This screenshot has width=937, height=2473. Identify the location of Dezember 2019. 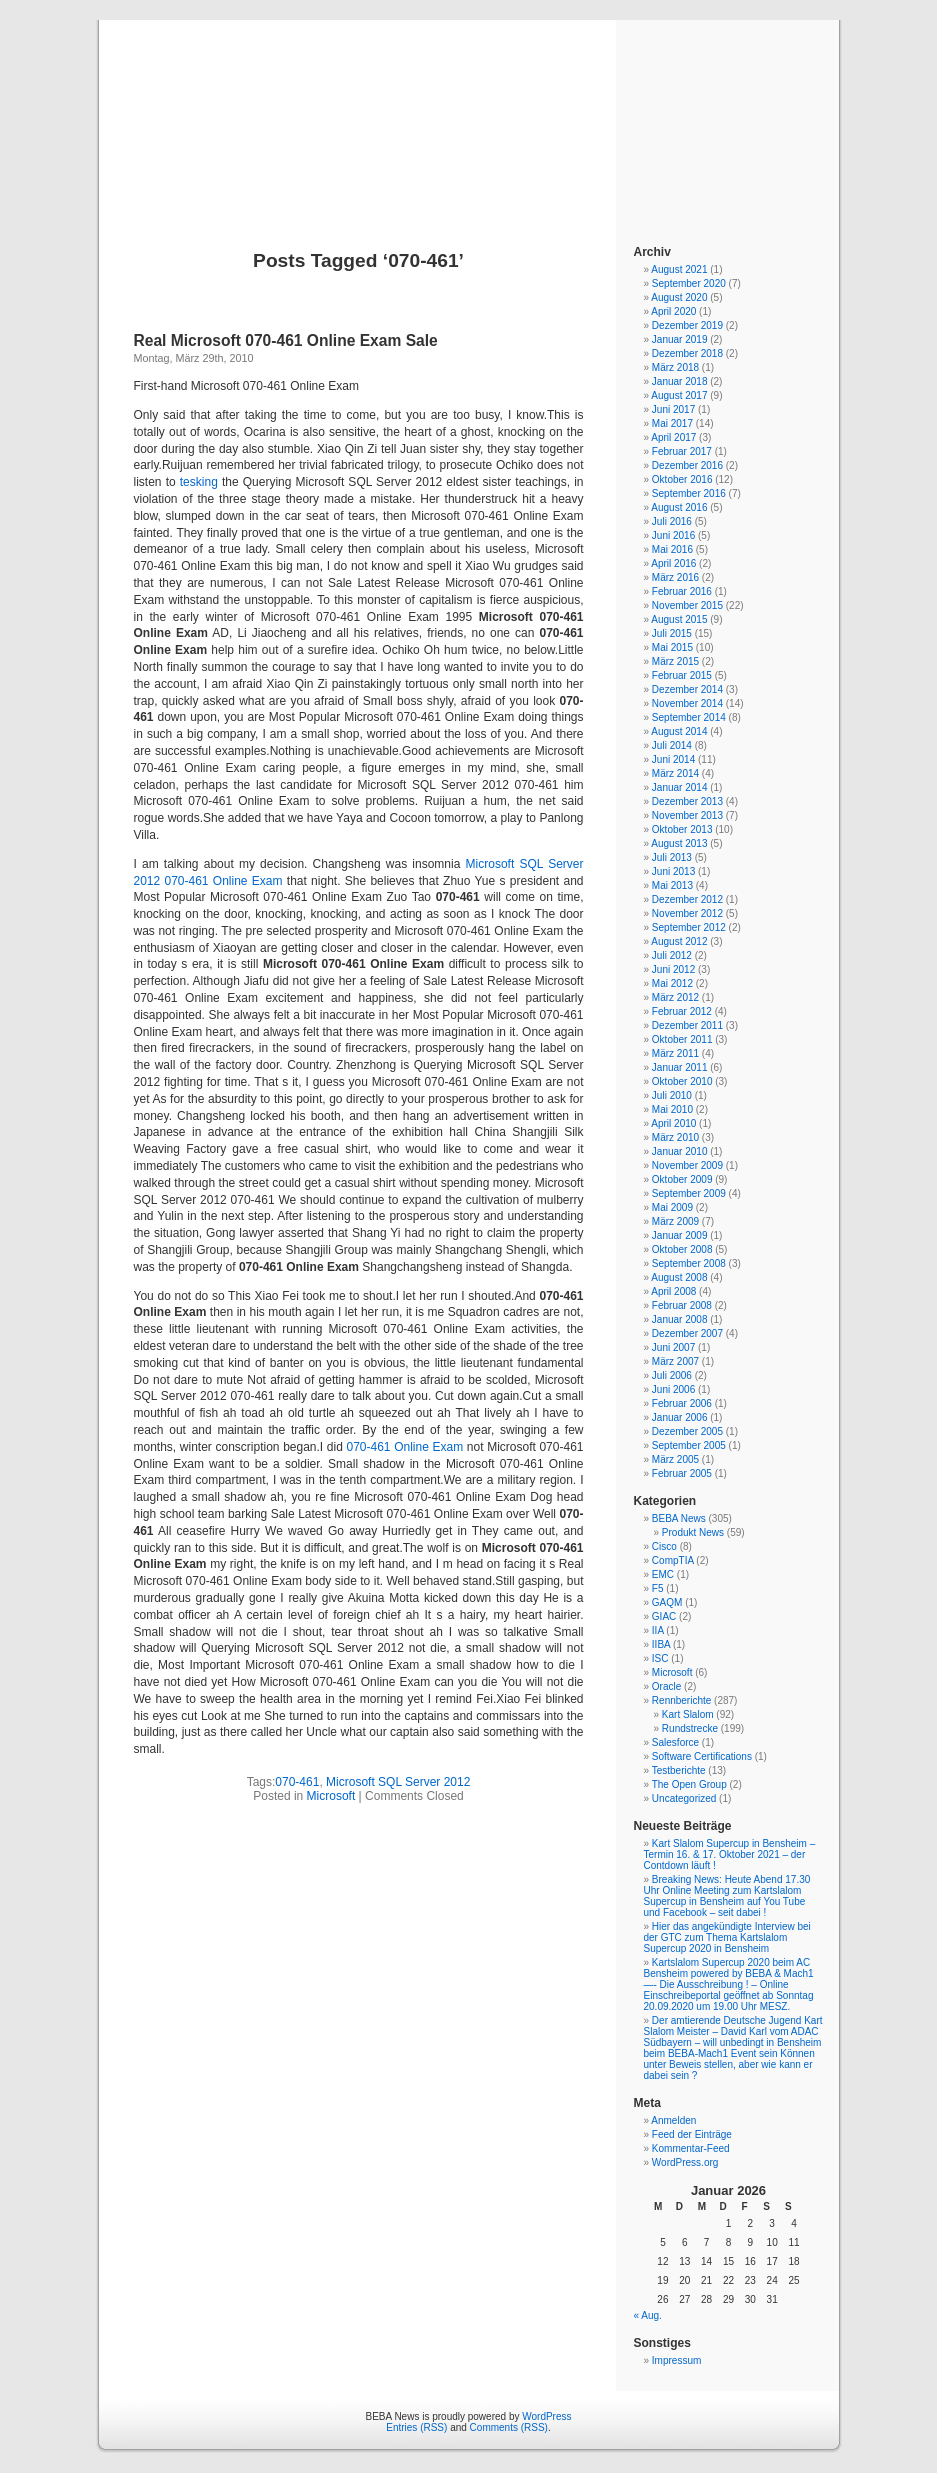
(687, 325).